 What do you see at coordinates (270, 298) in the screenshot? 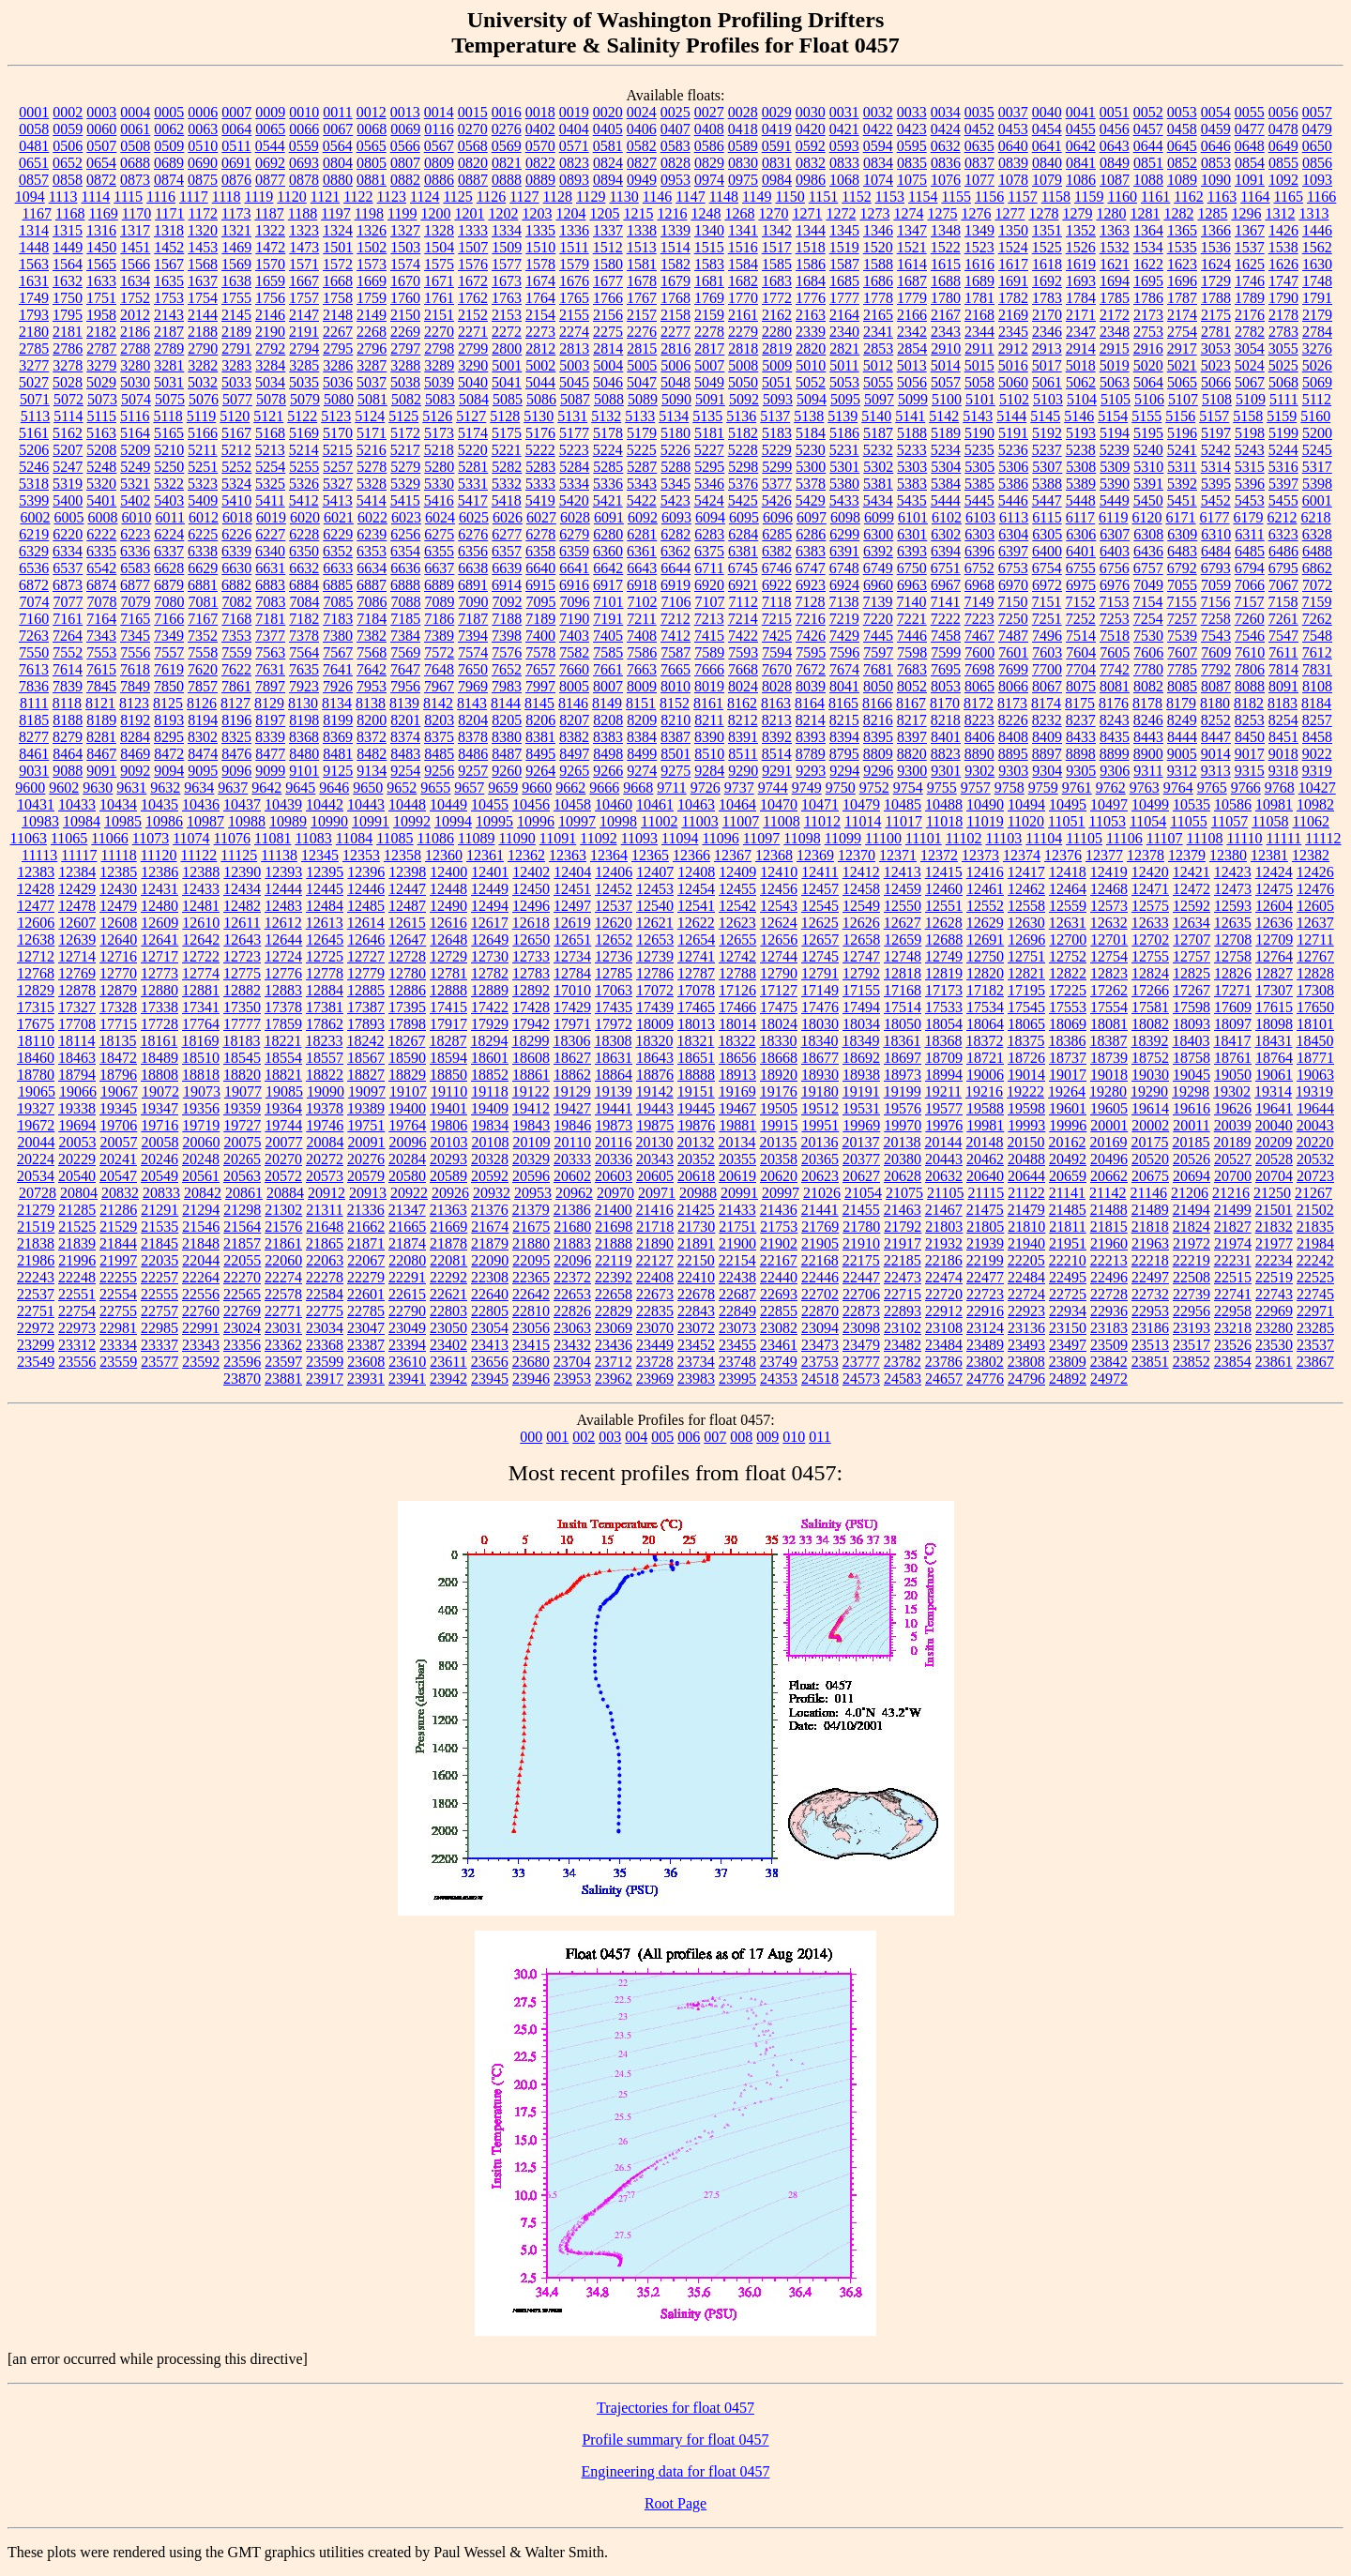
I see `1756` at bounding box center [270, 298].